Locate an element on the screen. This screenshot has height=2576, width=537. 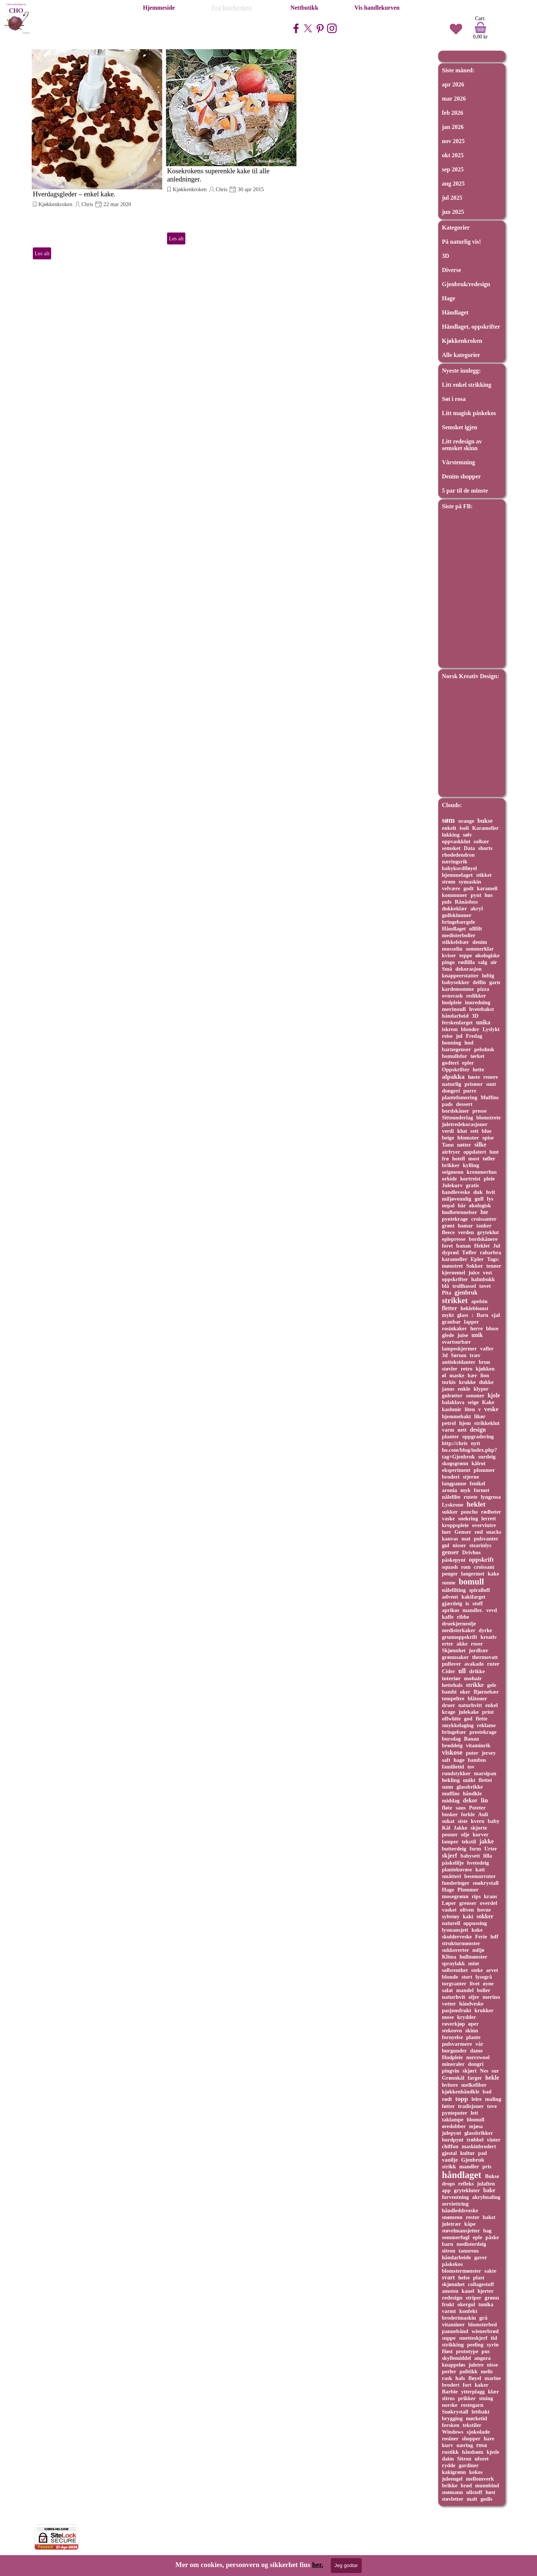
ferskenfarget is located at coordinates (457, 1022).